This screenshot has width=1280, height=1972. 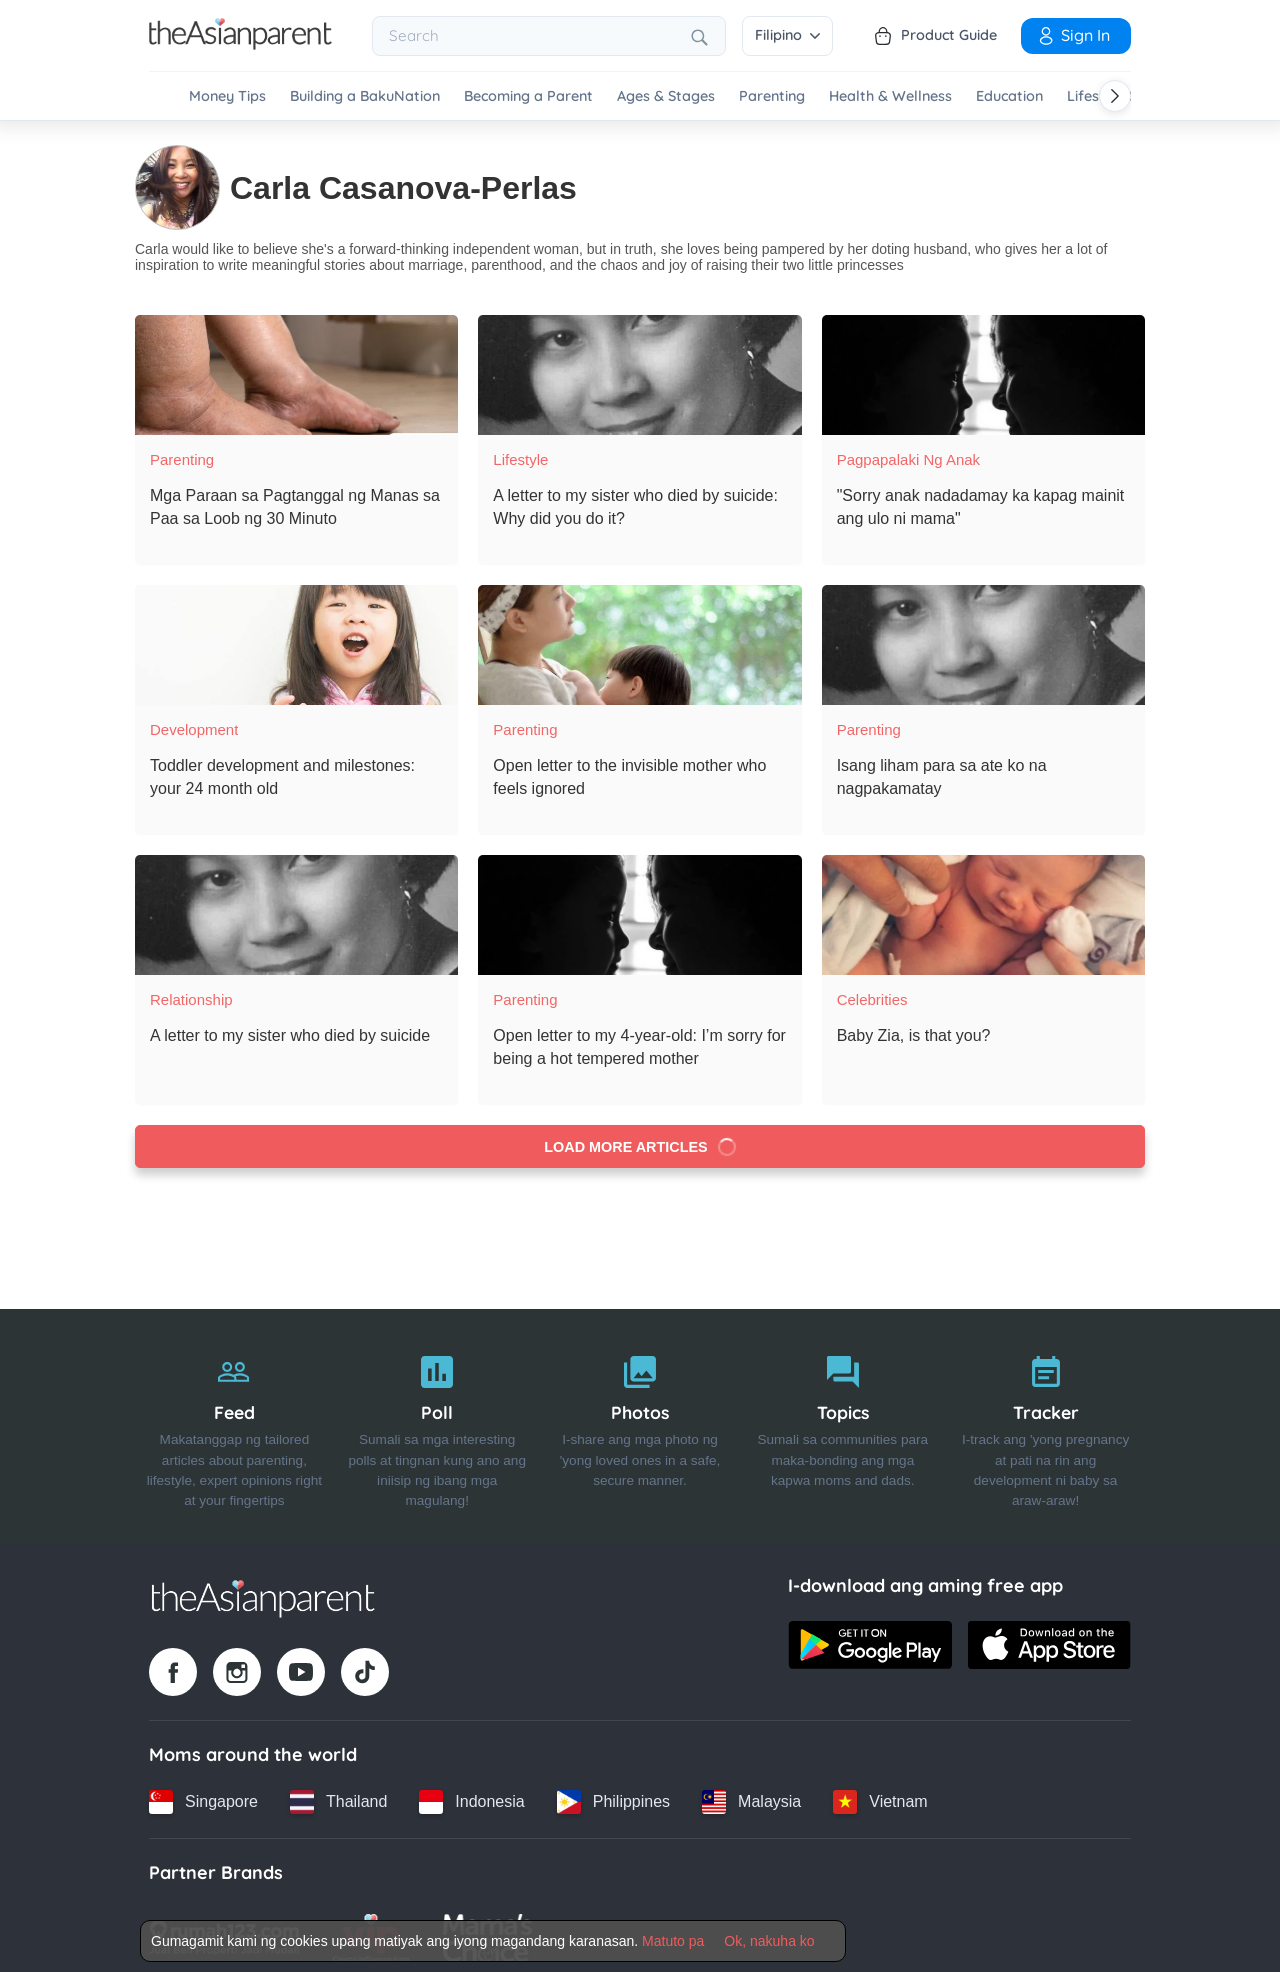 I want to click on Building a BakuNation, so click(x=365, y=96).